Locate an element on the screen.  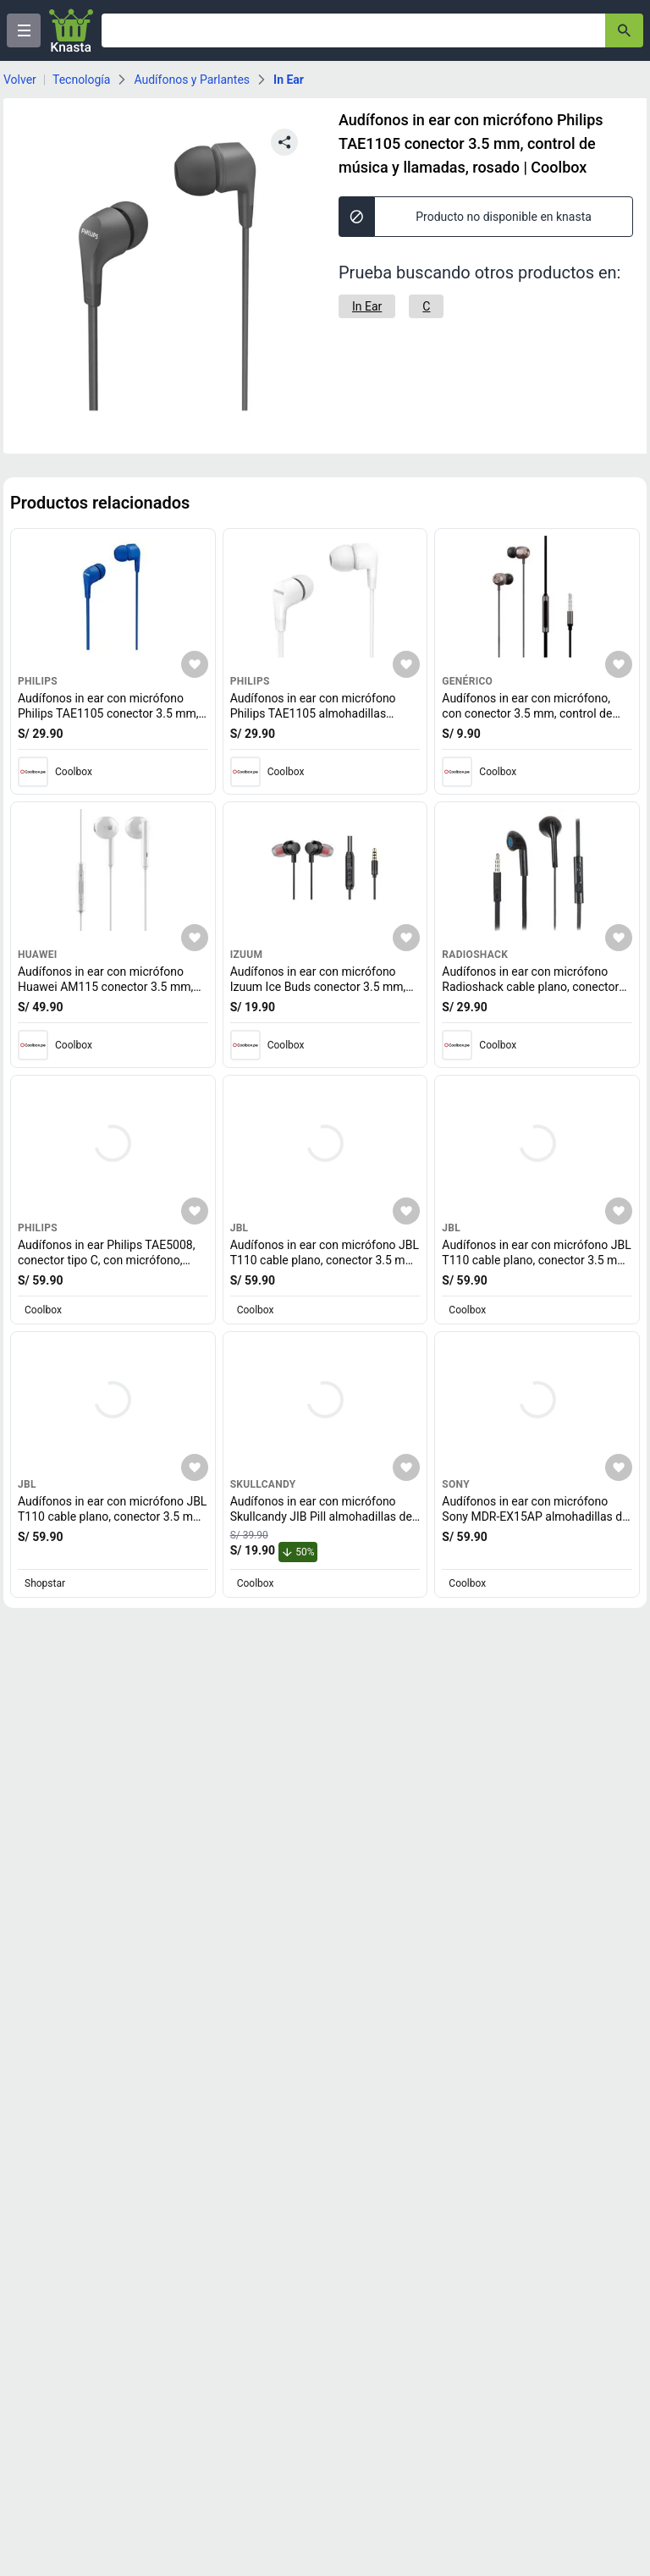
Volver is located at coordinates (19, 79).